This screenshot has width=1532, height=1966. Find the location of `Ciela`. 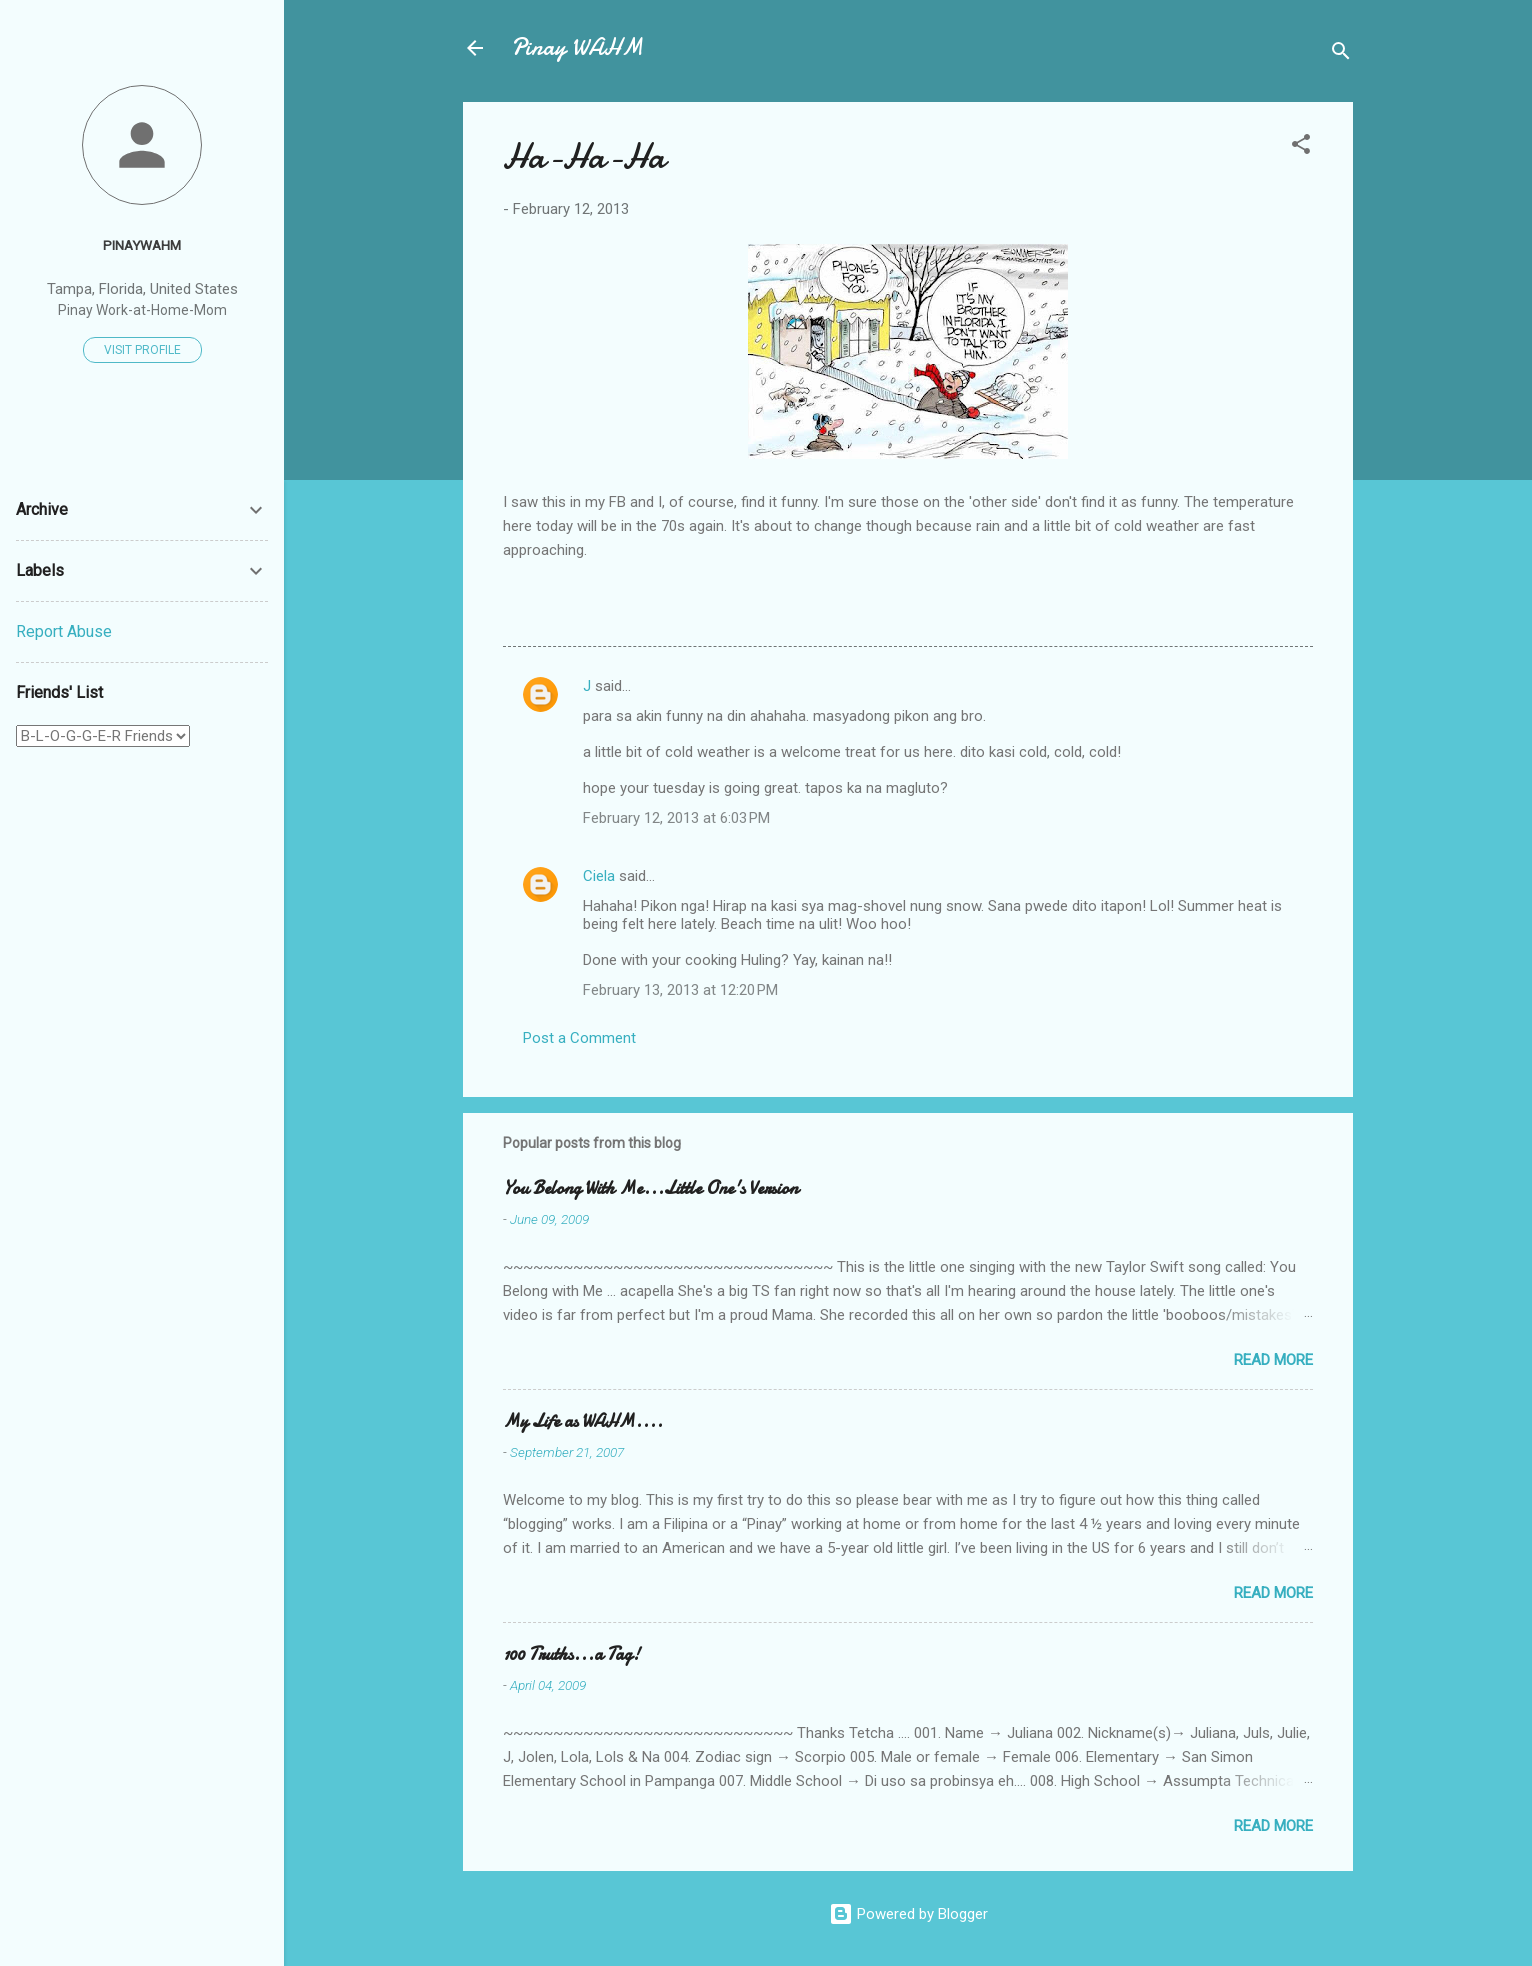

Ciela is located at coordinates (599, 876).